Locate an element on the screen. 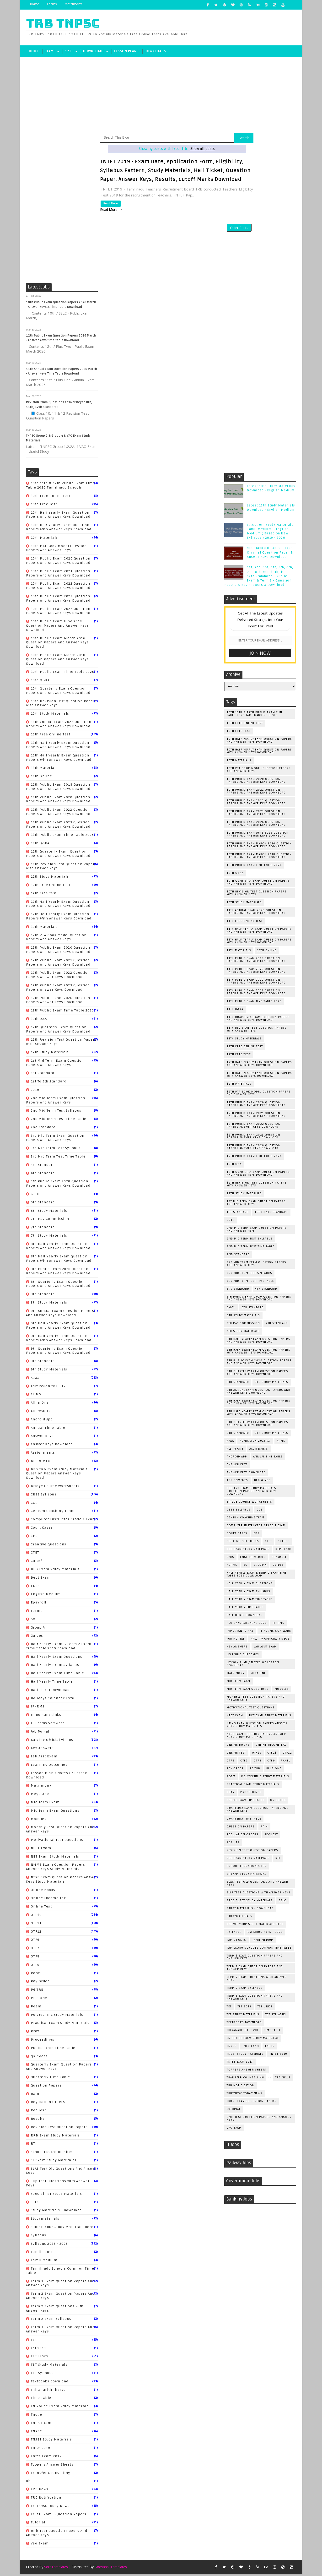 The height and width of the screenshot is (2576, 322). Dept Exam is located at coordinates (41, 1580).